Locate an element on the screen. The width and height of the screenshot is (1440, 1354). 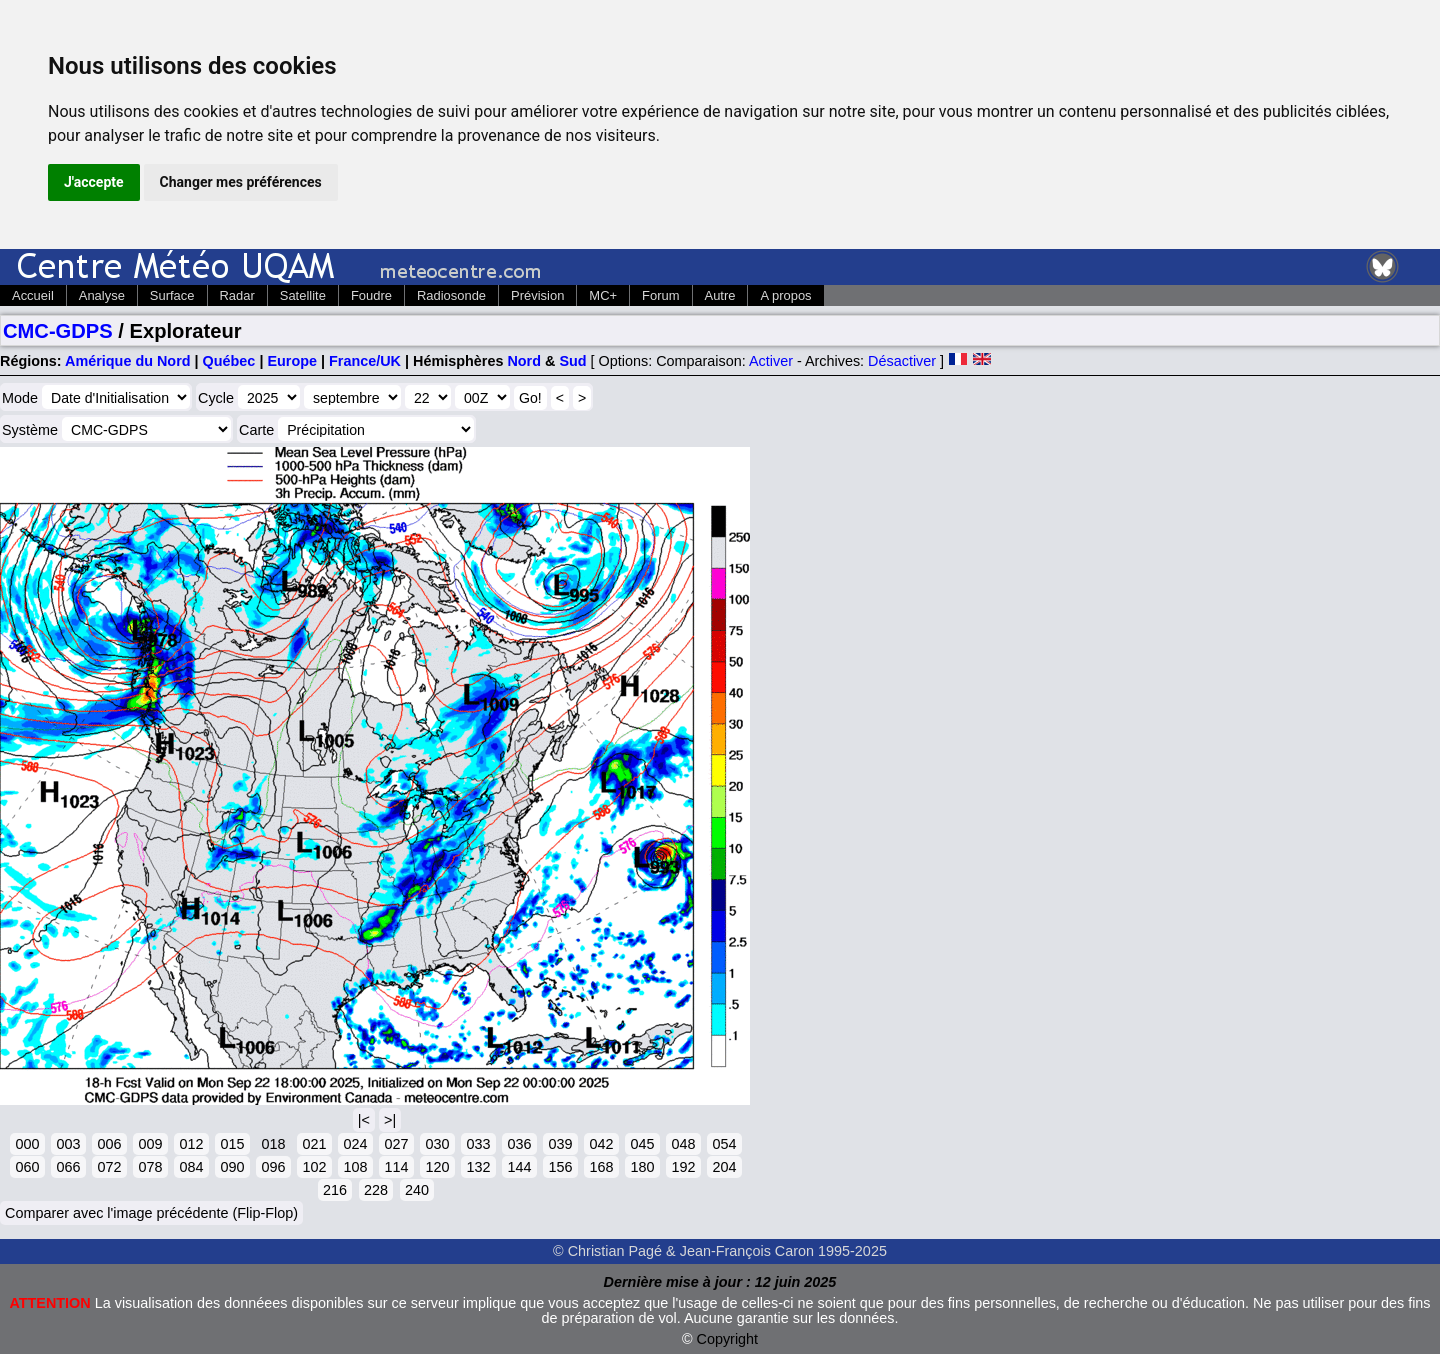
039 is located at coordinates (560, 1144).